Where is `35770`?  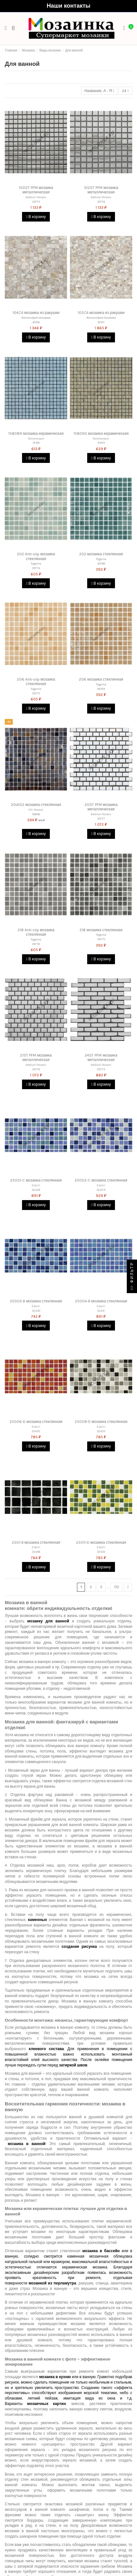
35770 is located at coordinates (101, 939).